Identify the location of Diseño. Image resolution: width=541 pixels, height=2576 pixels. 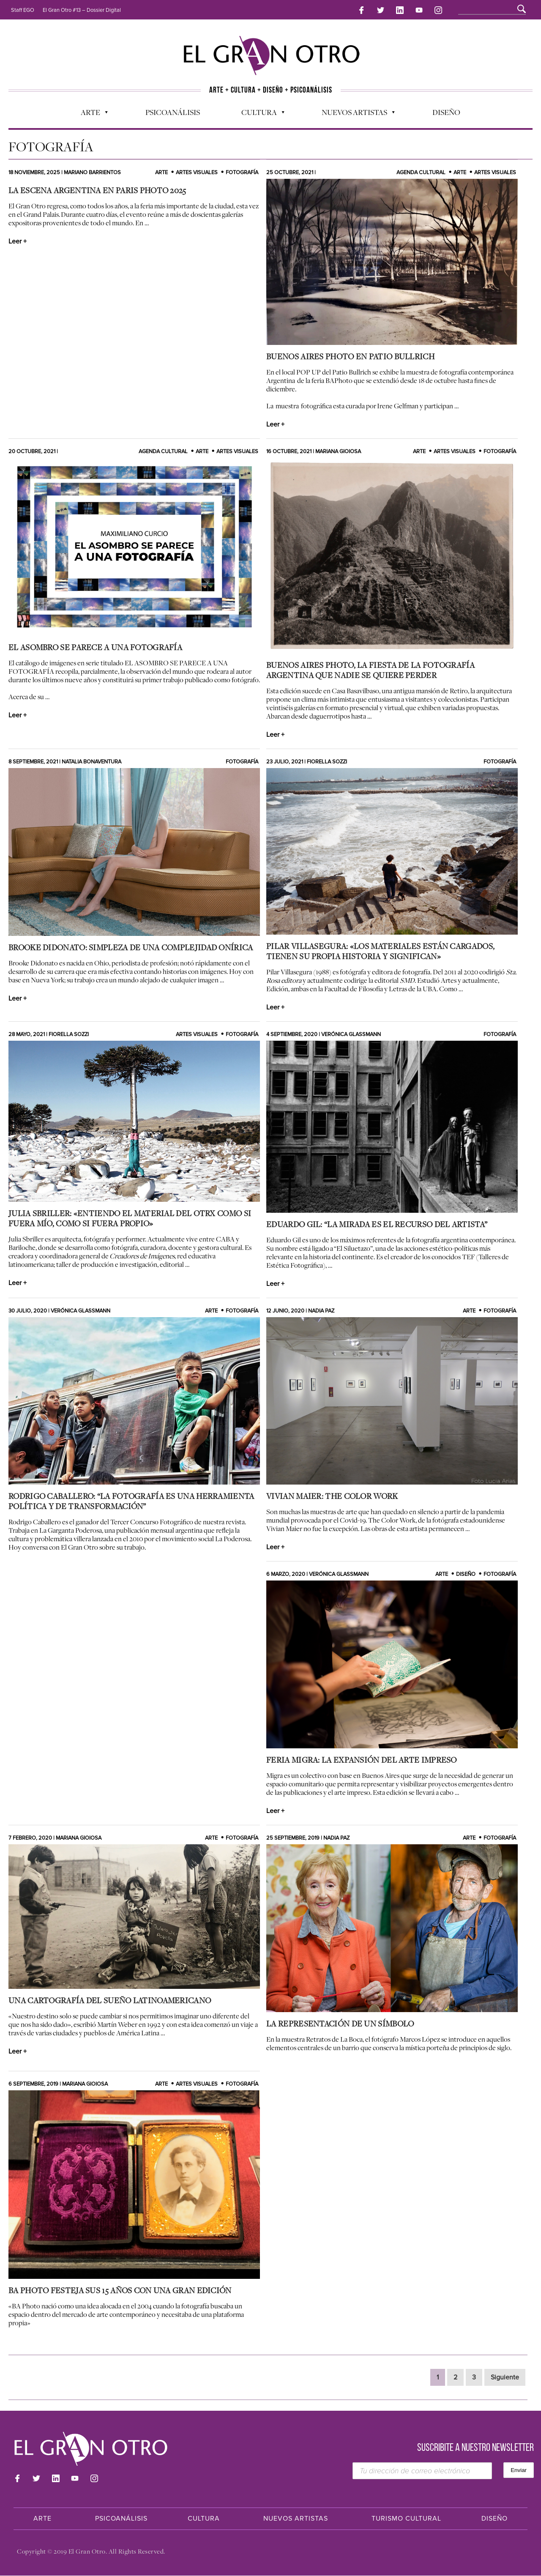
(446, 110).